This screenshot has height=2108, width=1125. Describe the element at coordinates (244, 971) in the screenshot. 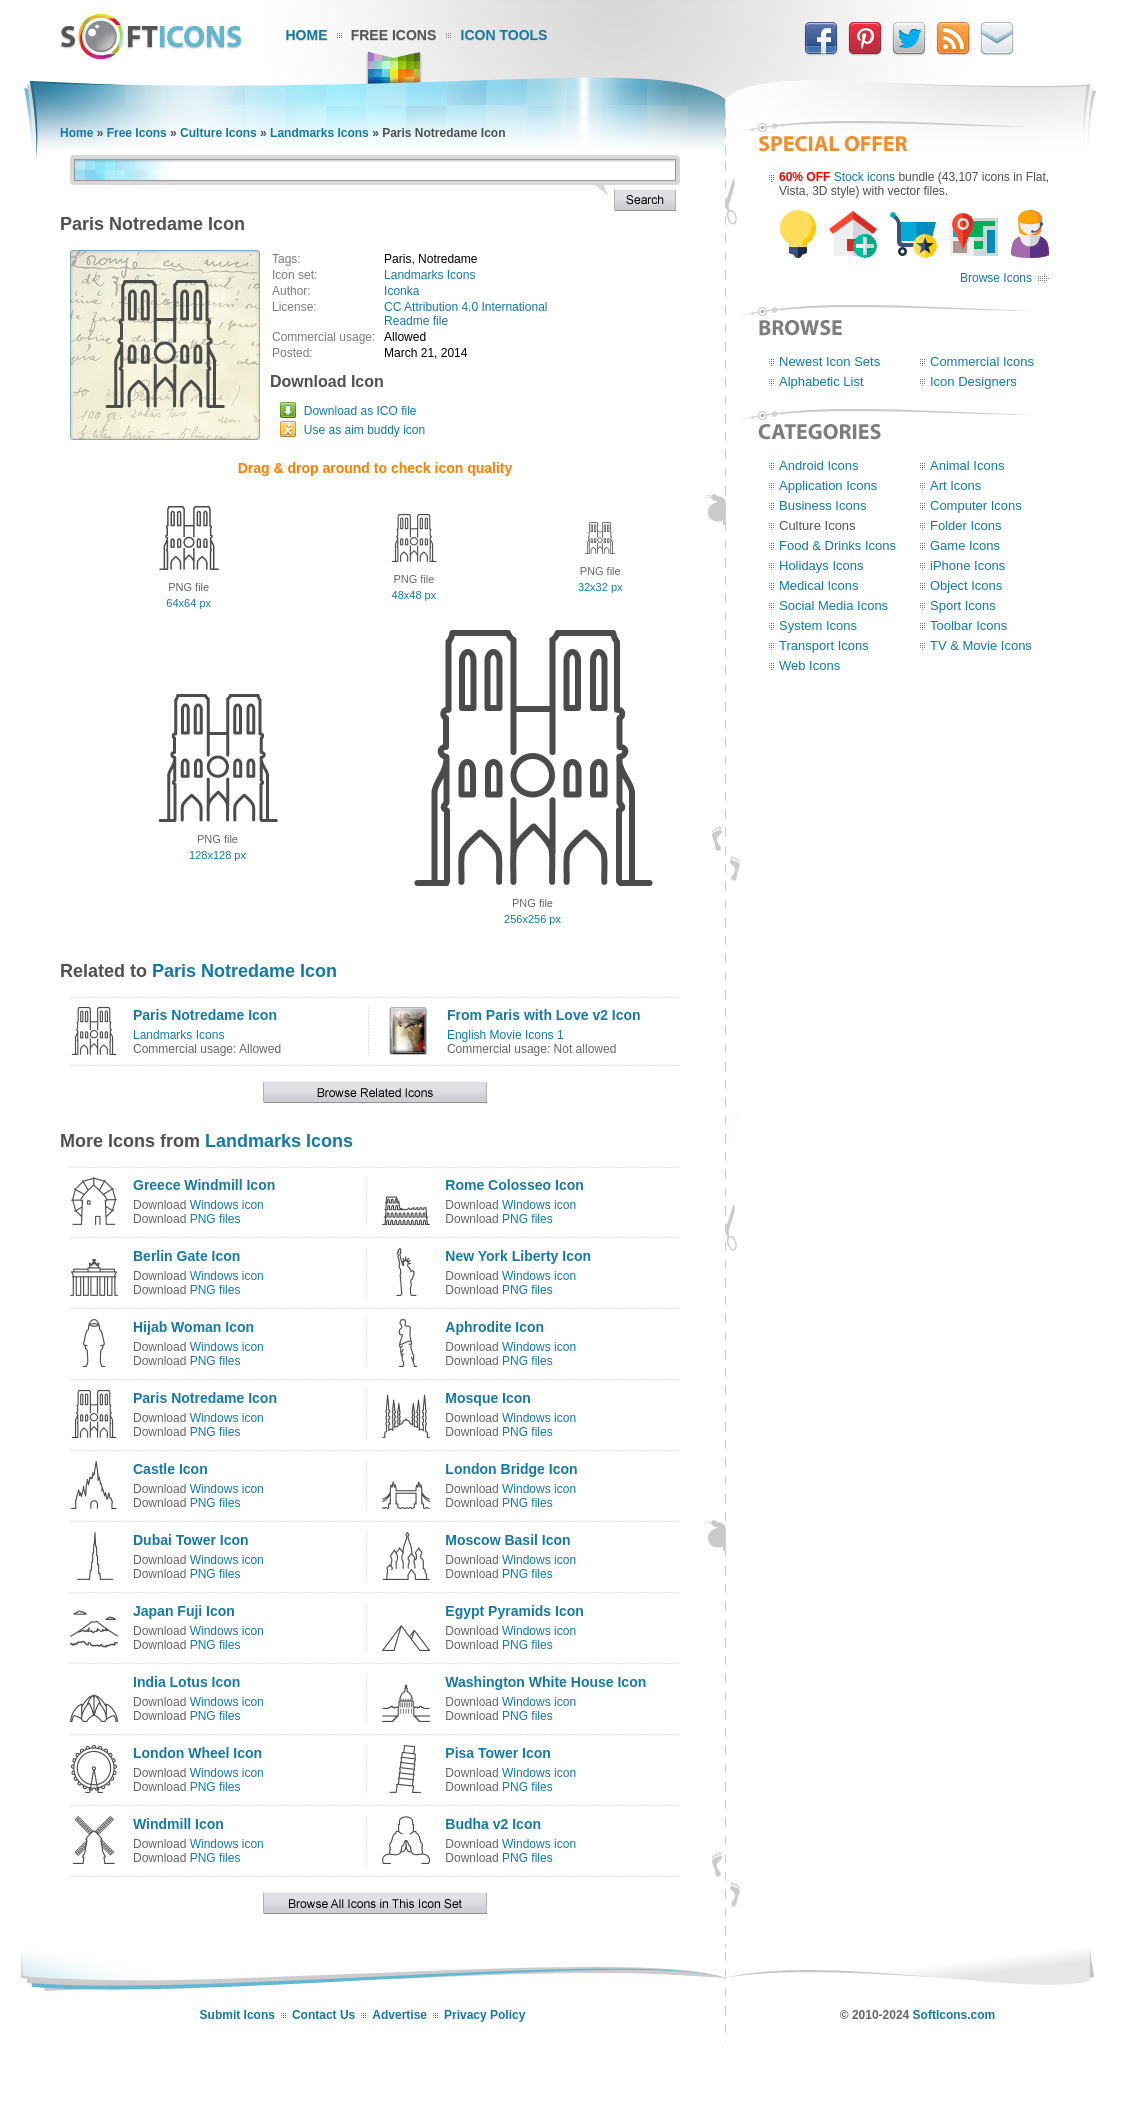

I see `Paris Notredame Icon` at that location.